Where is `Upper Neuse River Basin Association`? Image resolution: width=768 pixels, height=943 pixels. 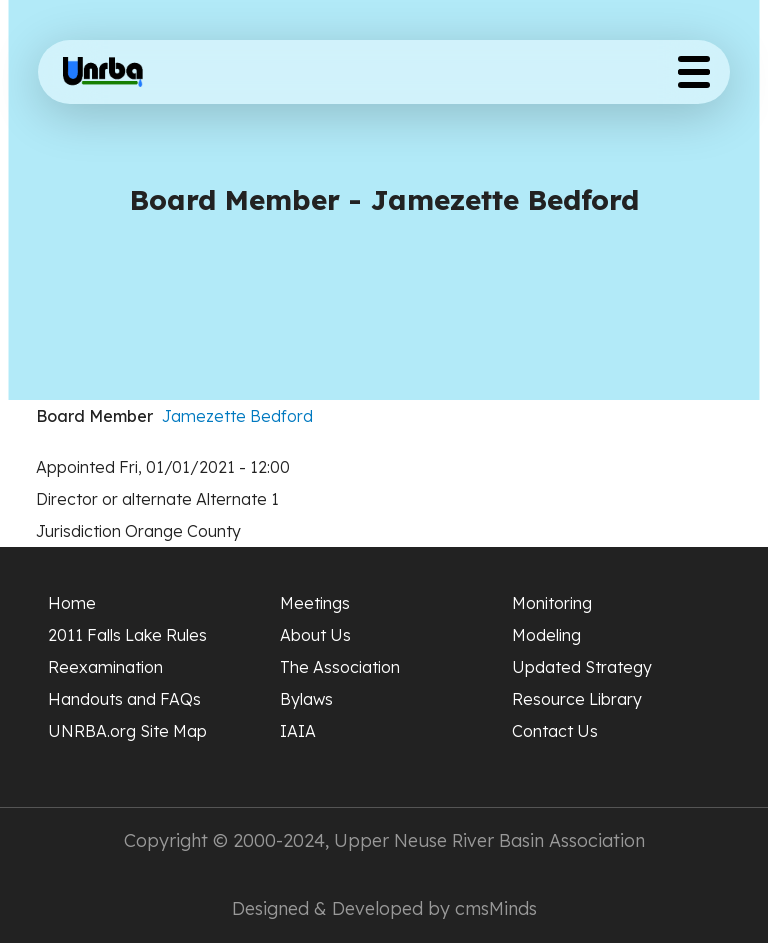
Upper Neuse River Basin Association is located at coordinates (489, 840).